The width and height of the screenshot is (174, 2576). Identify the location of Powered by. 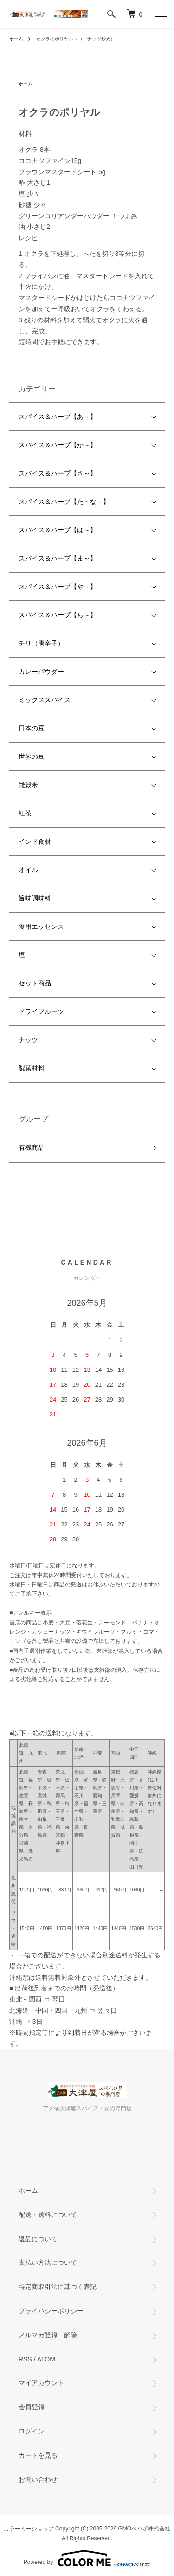
(87, 2558).